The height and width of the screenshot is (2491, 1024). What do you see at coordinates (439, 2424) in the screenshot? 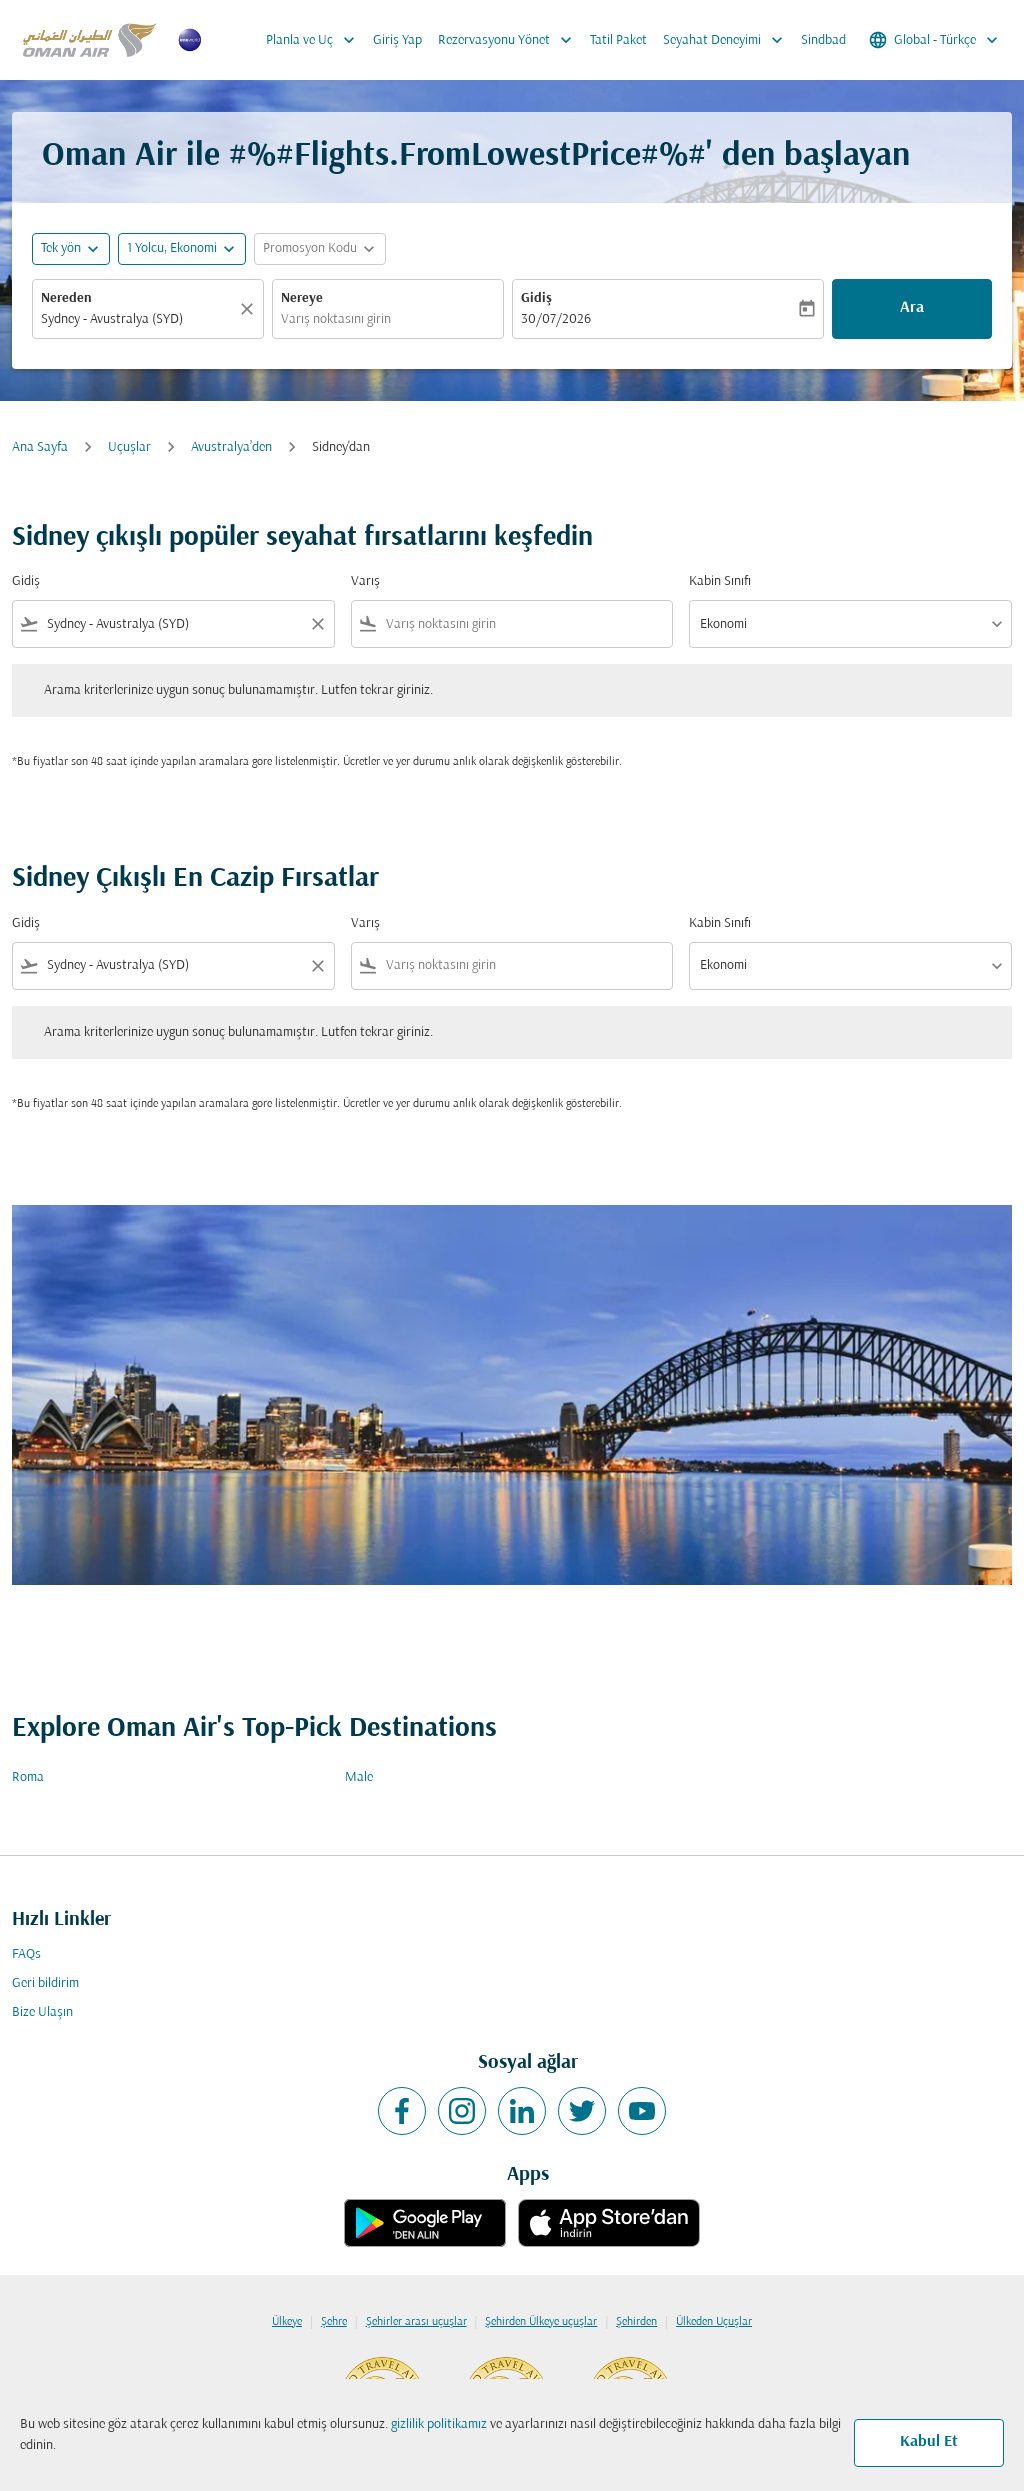
I see `gizlilik politikamız` at bounding box center [439, 2424].